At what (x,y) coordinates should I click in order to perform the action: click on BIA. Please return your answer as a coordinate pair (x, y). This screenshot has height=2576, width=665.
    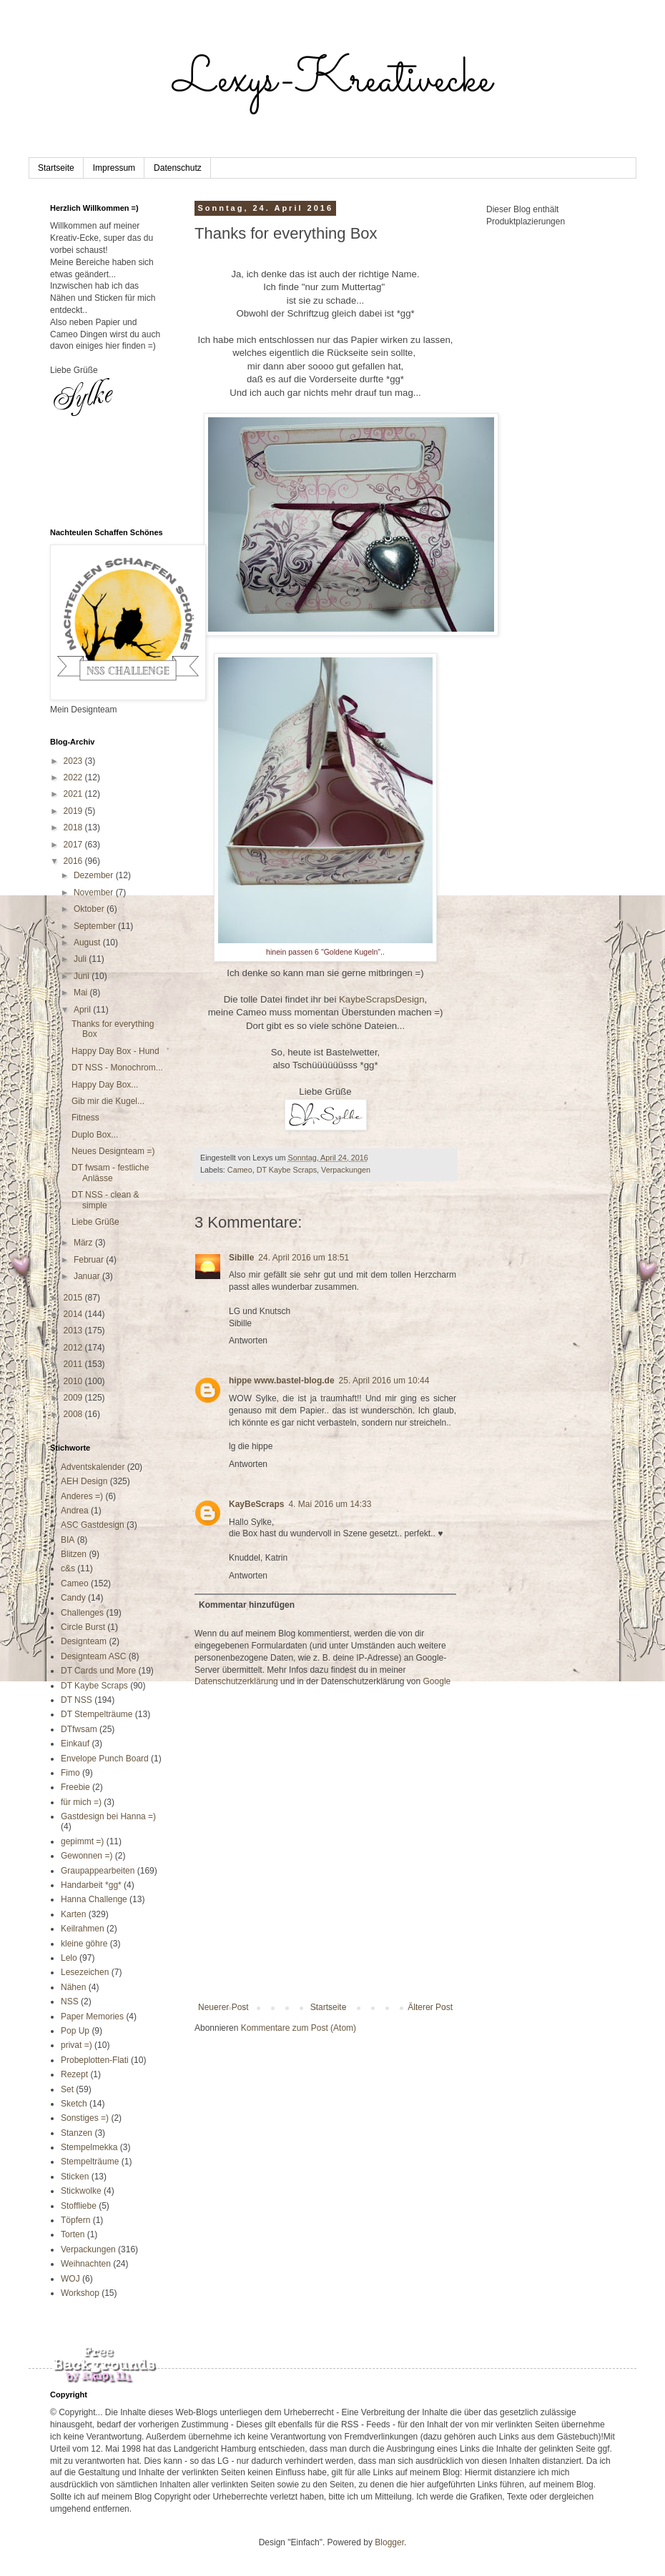
    Looking at the image, I should click on (67, 1540).